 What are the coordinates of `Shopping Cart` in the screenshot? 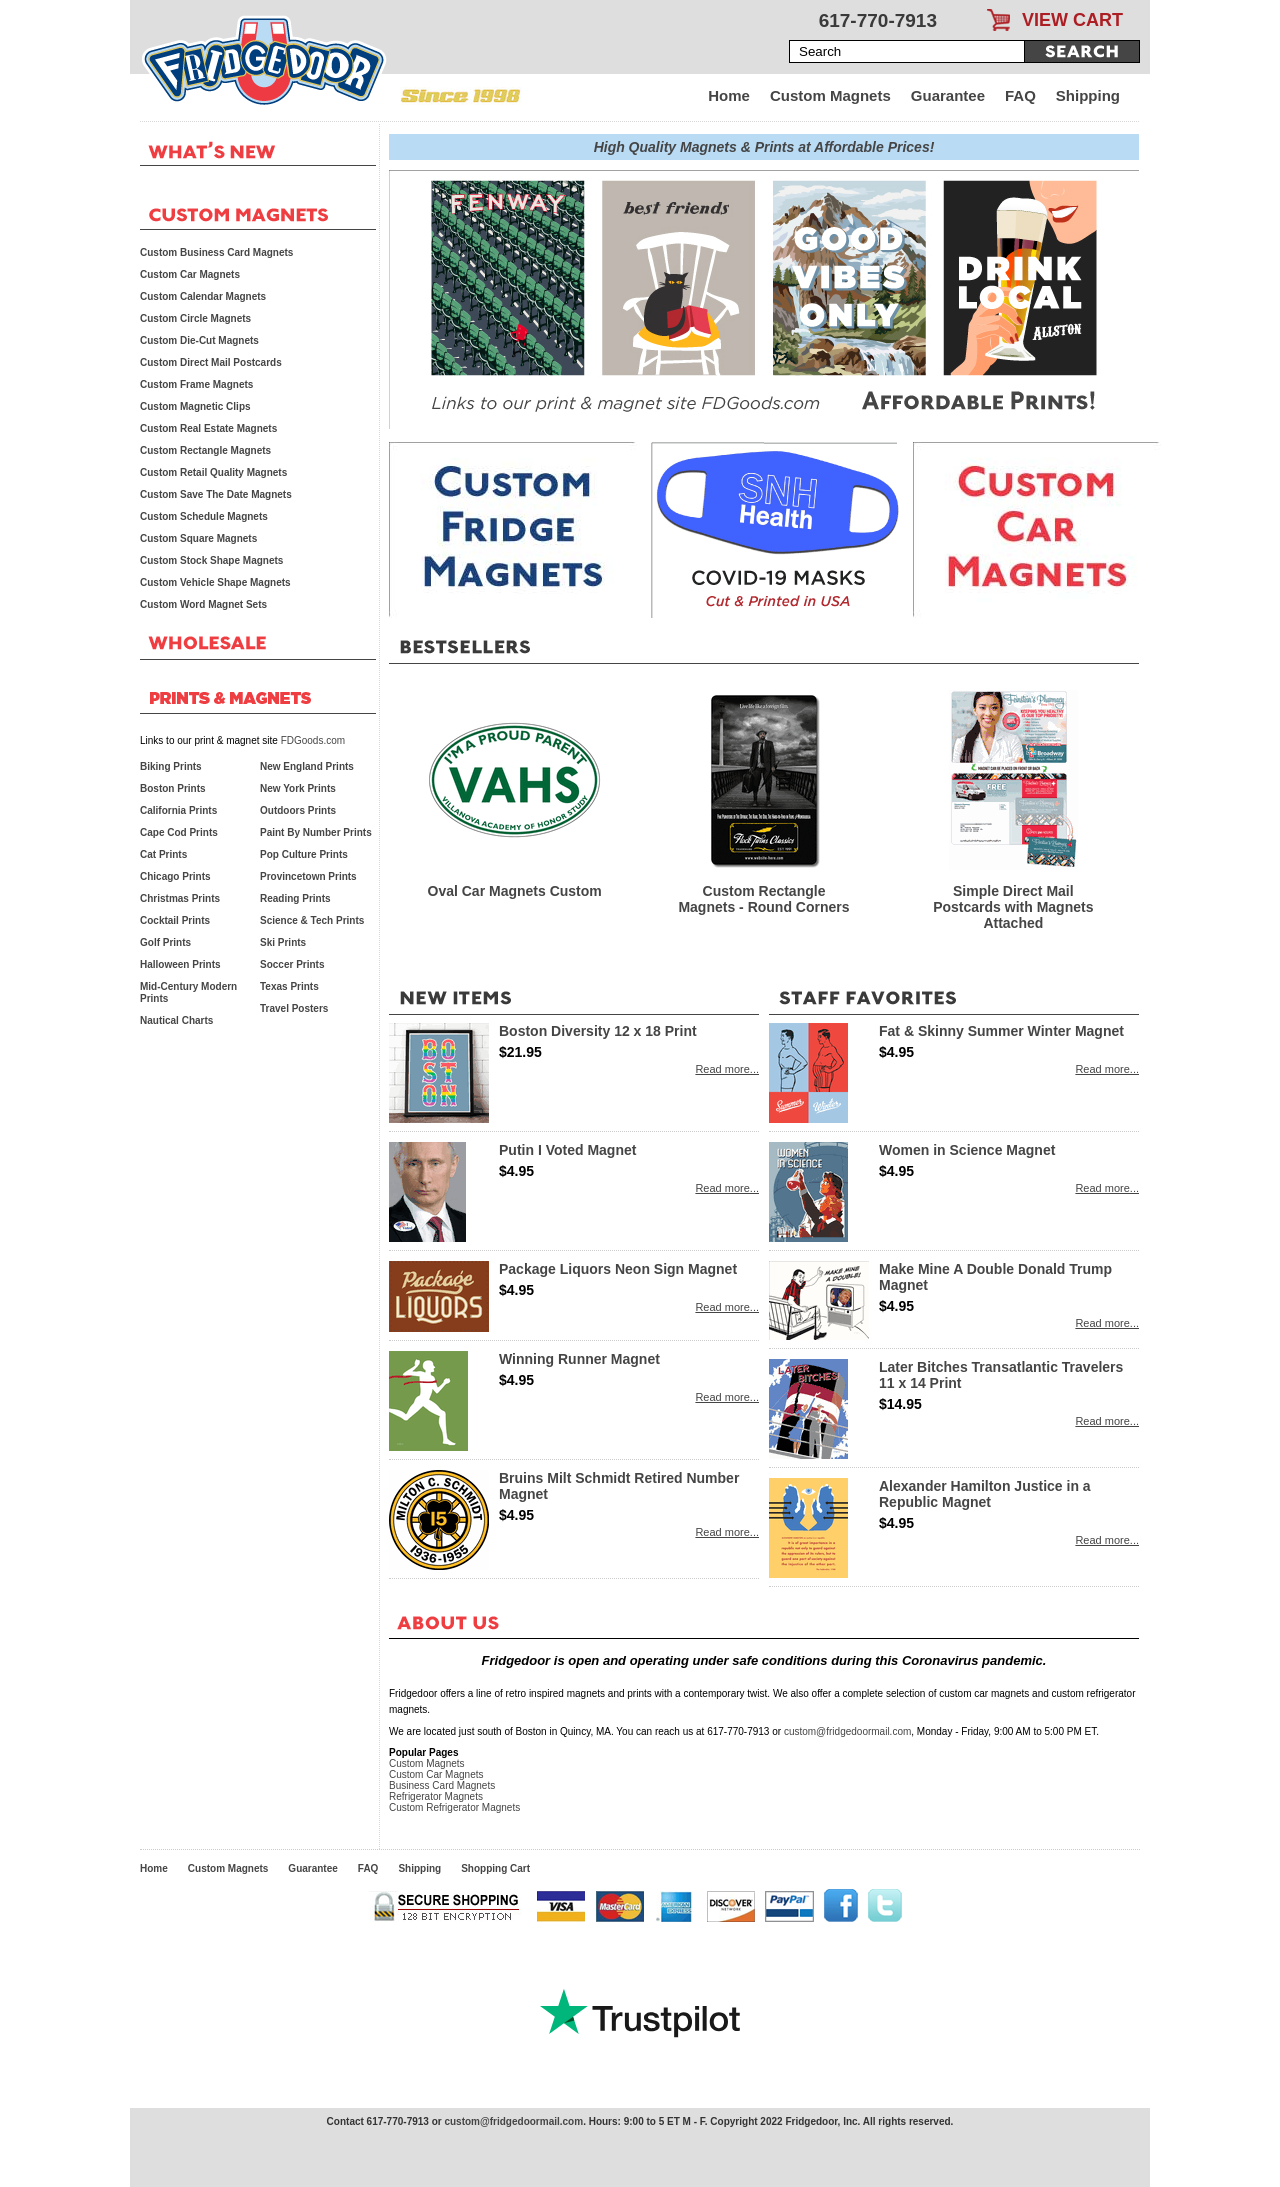 It's located at (495, 1868).